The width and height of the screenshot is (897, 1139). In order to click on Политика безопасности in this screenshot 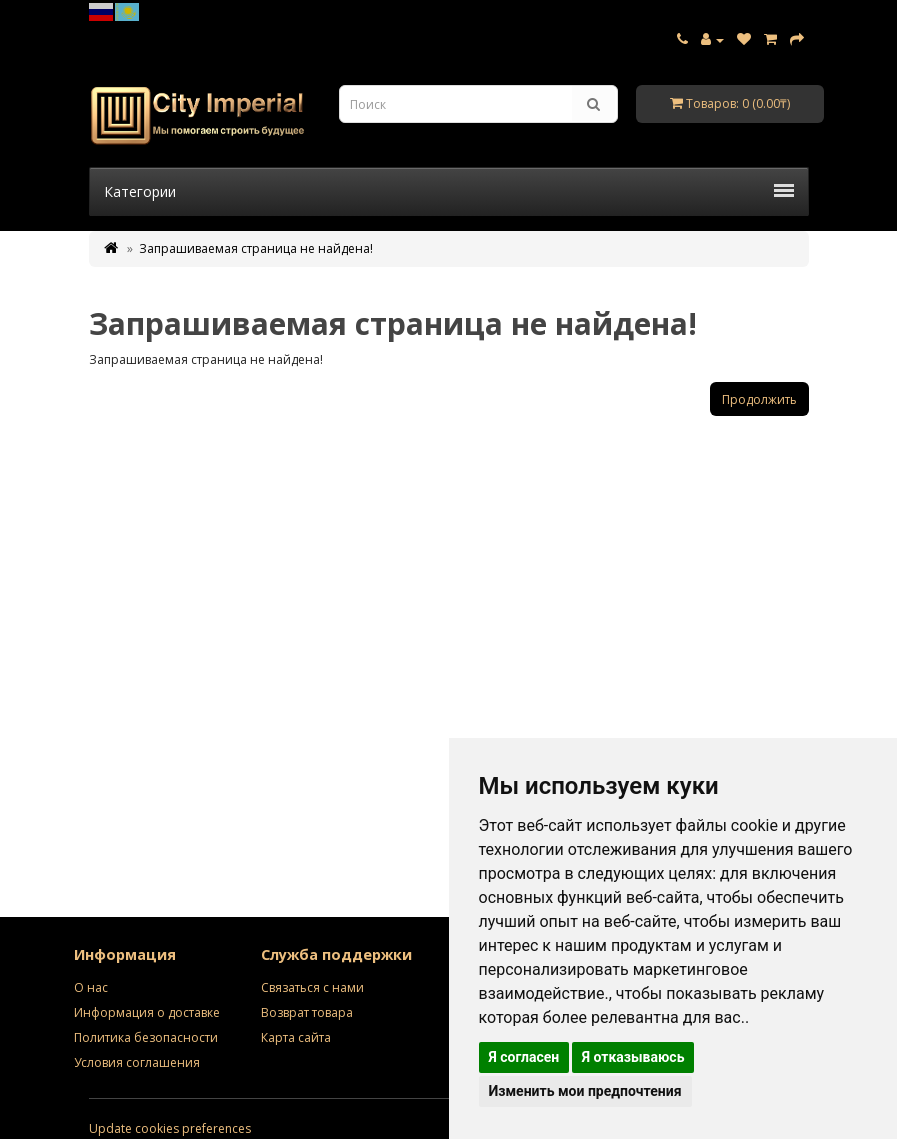, I will do `click(146, 1037)`.